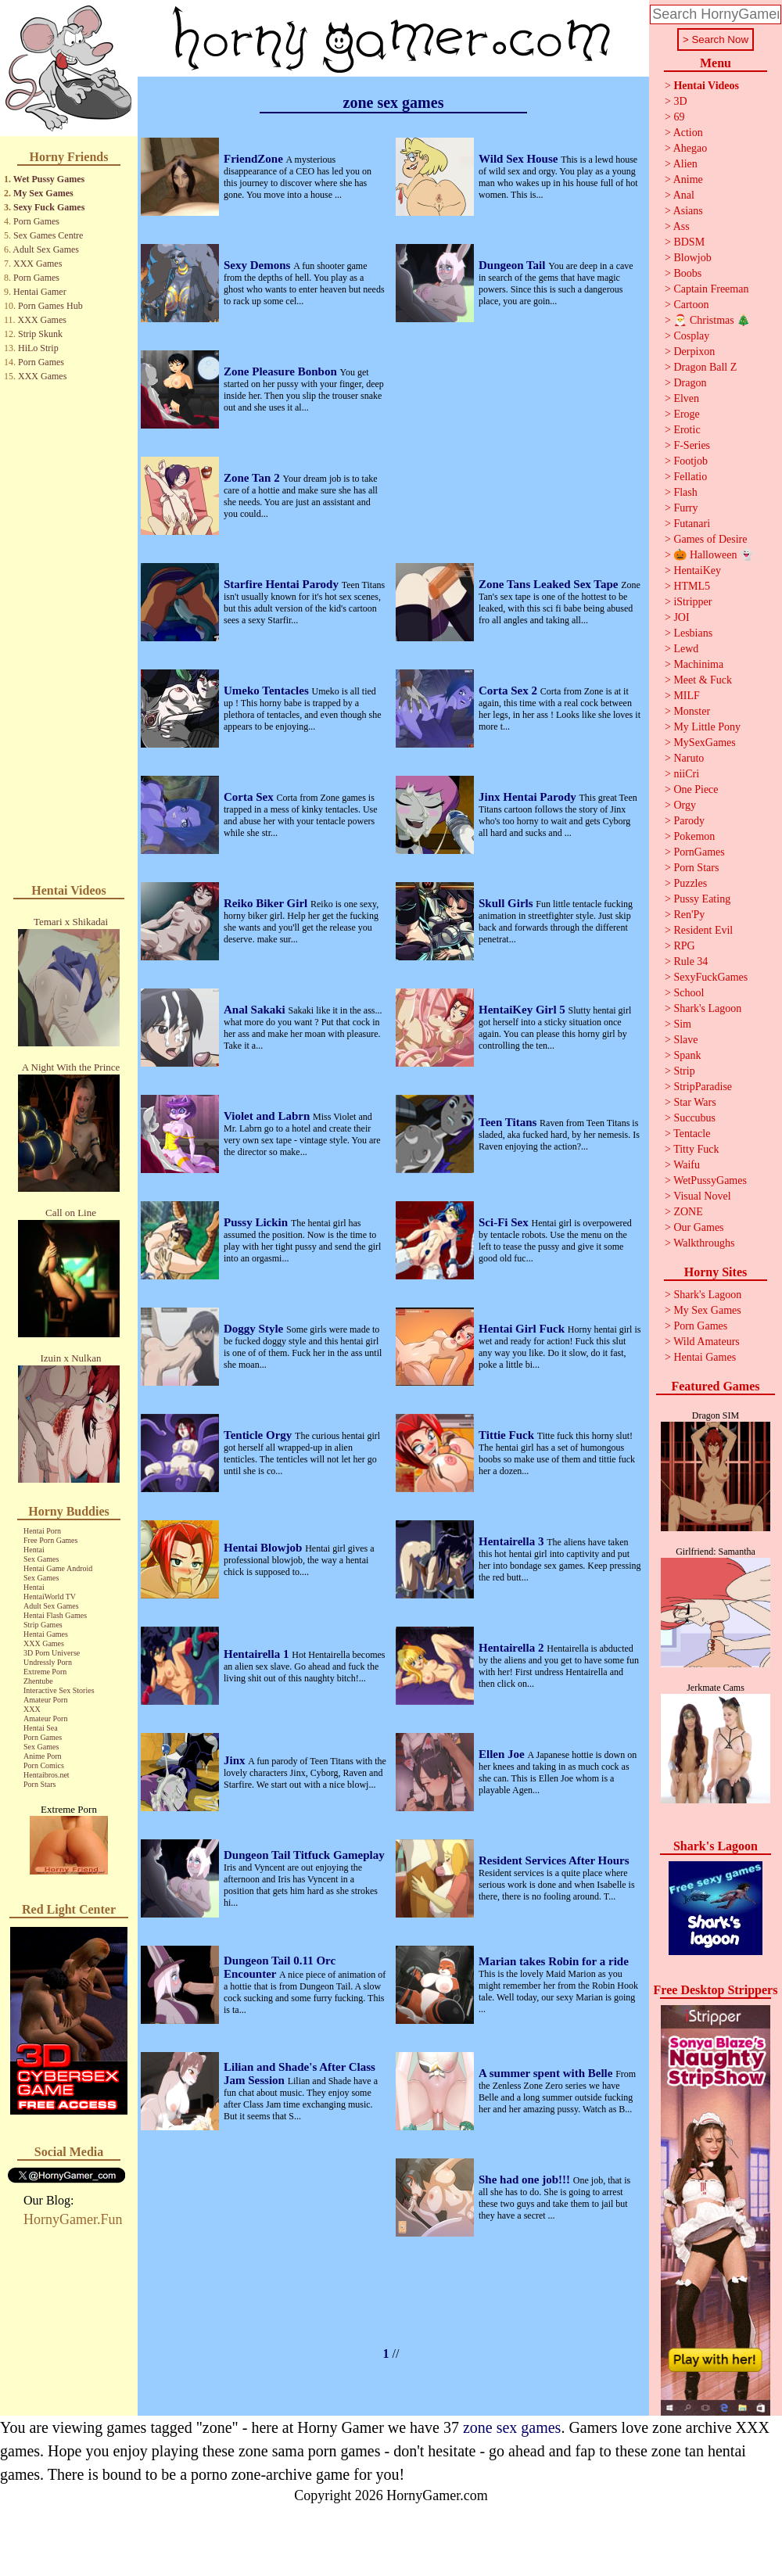  Describe the element at coordinates (267, 903) in the screenshot. I see `Reiko Biker Girl` at that location.